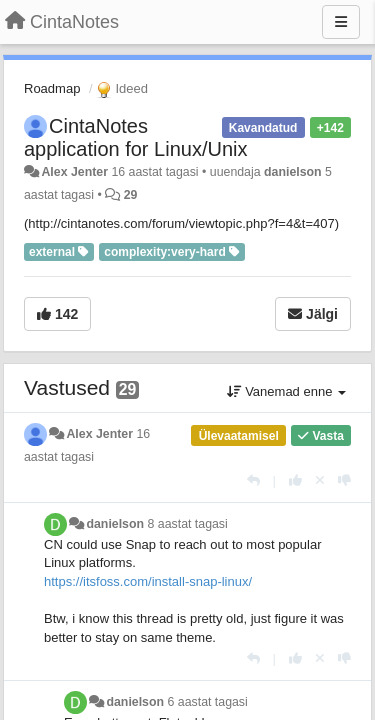 The image size is (375, 720). Describe the element at coordinates (344, 480) in the screenshot. I see `[-1 sellele vastusele]` at that location.